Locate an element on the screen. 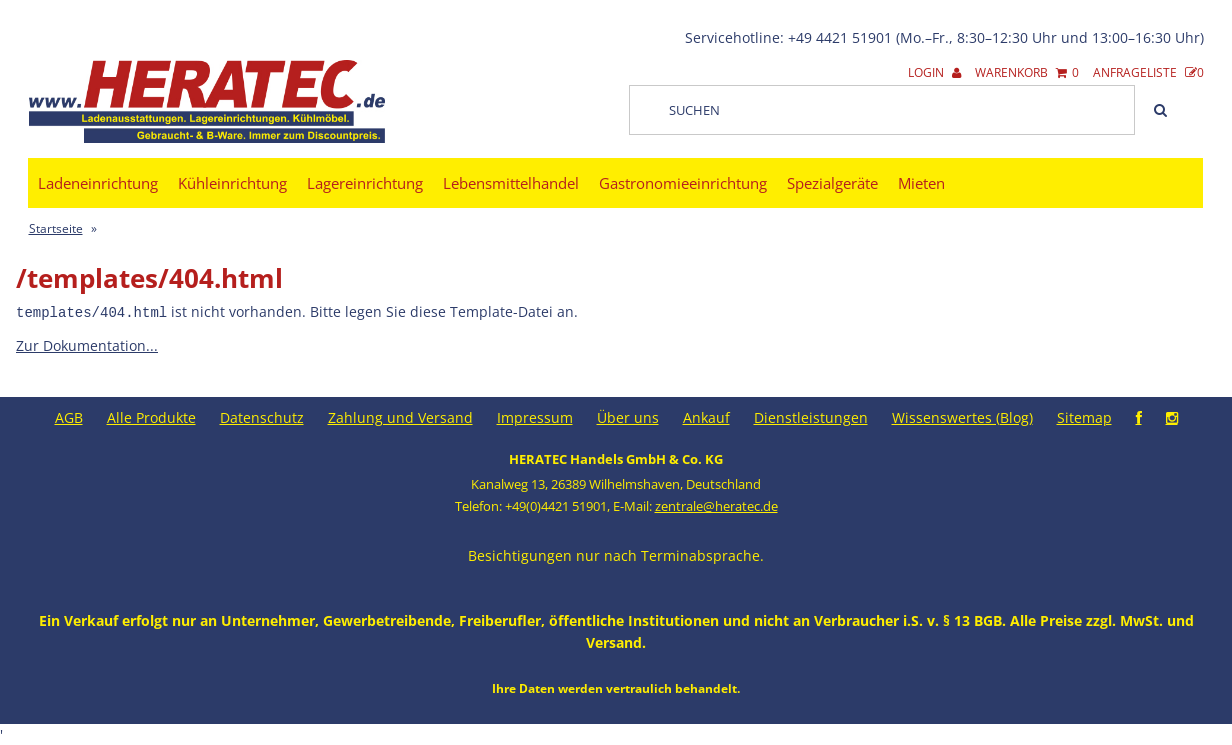 The height and width of the screenshot is (745, 1232). Kühleinrichtung is located at coordinates (232, 183).